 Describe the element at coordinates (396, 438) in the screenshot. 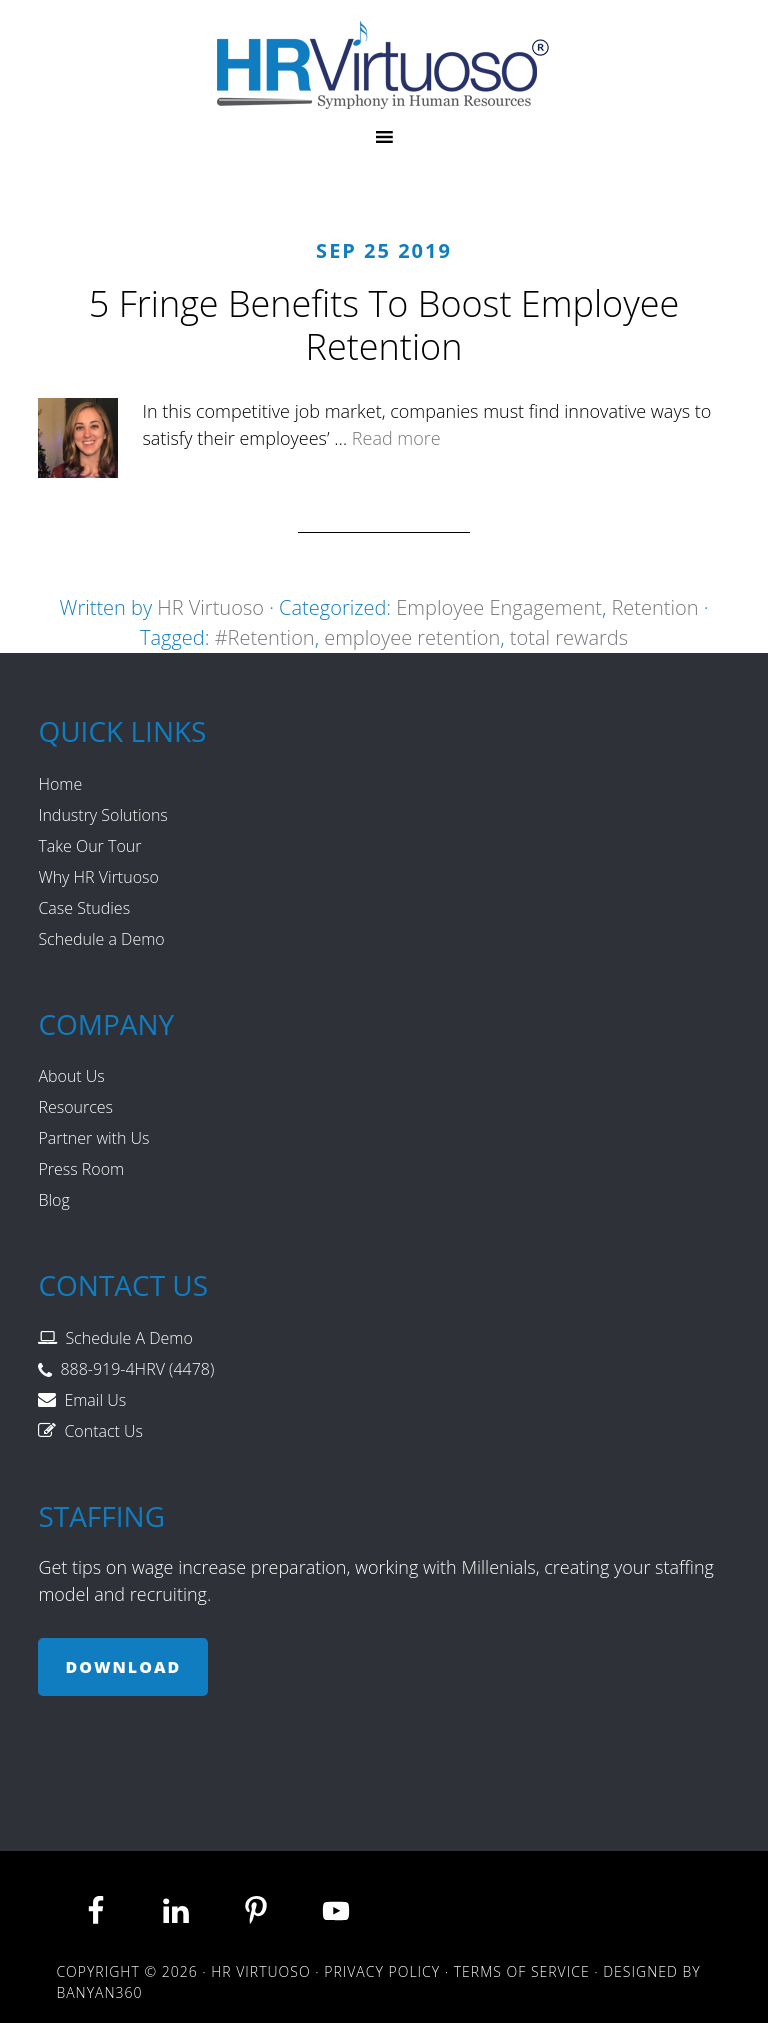

I see `Read more` at that location.